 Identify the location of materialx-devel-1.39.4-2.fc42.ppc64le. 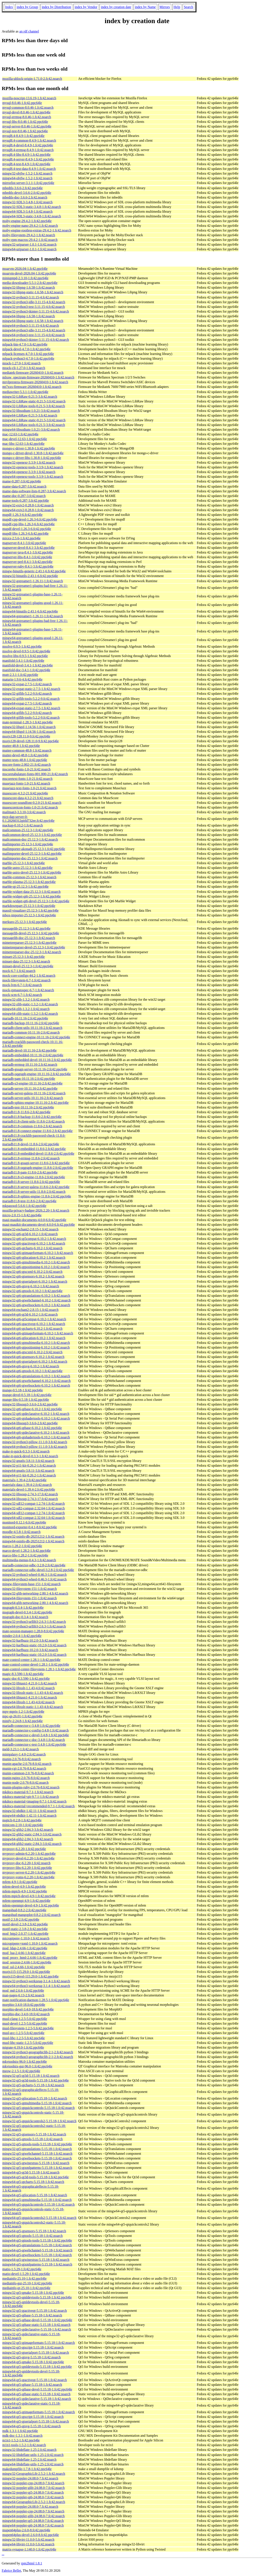
(28, 1489).